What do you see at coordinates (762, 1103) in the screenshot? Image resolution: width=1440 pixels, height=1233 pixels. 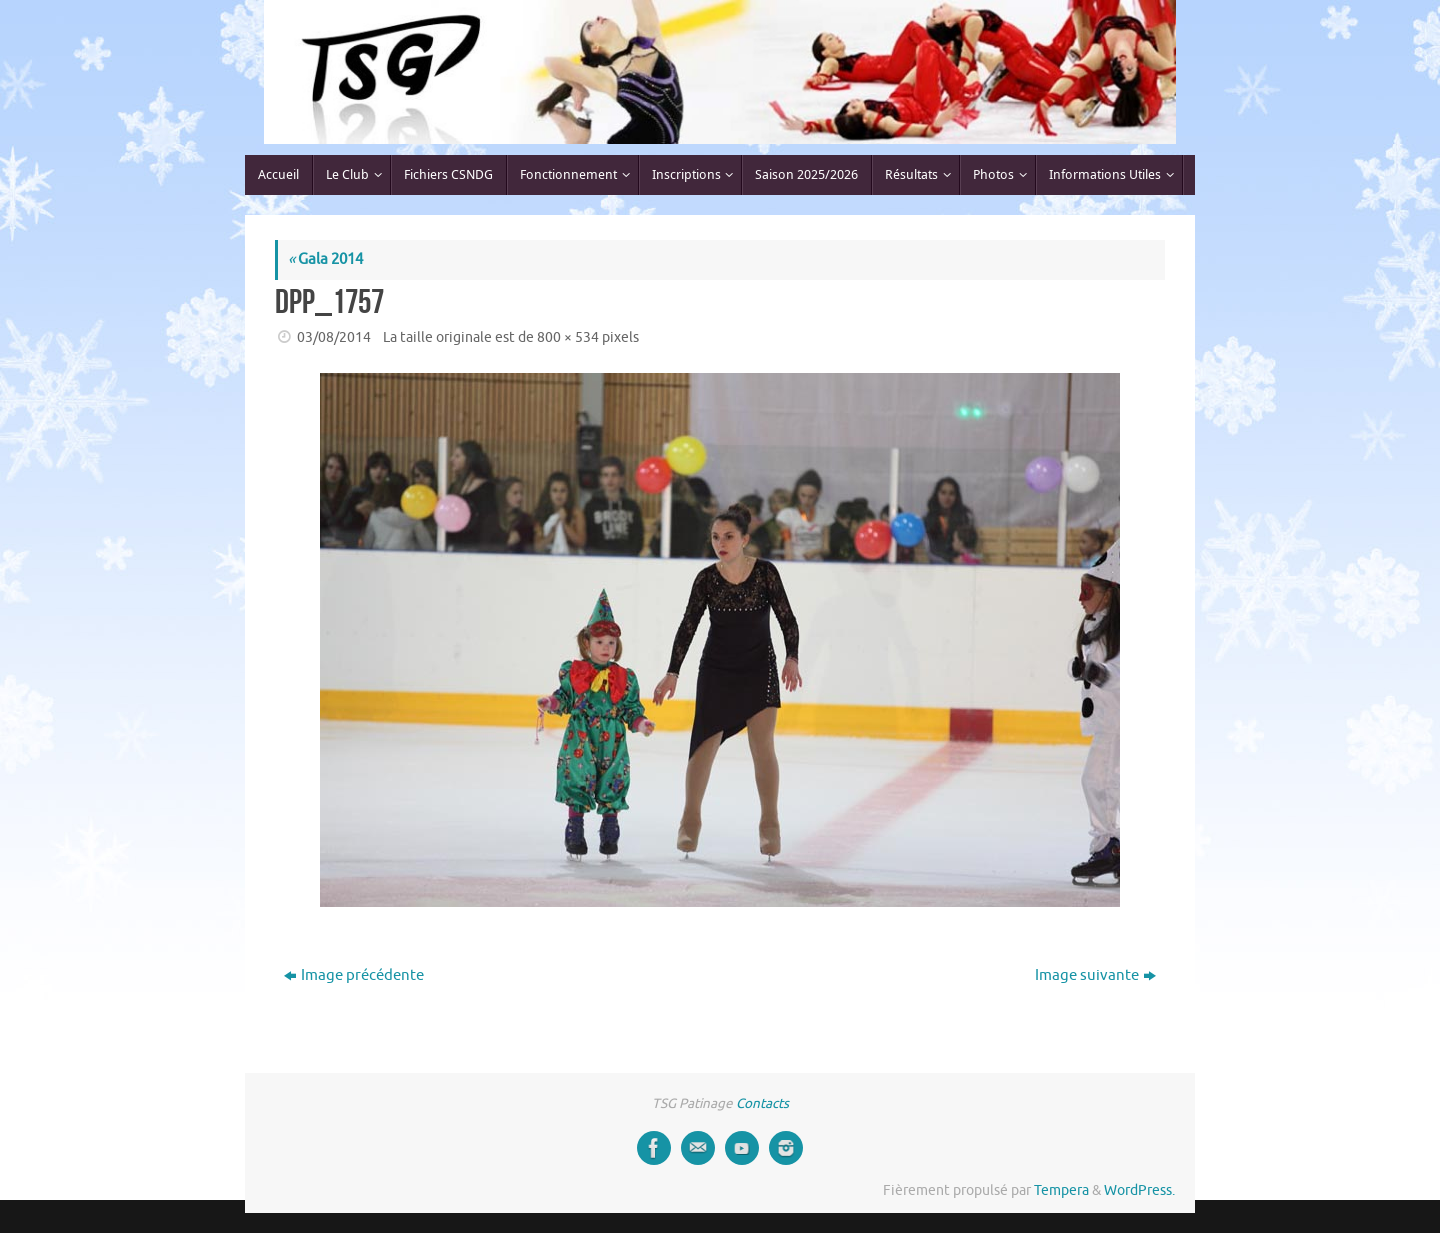 I see `Contacts` at bounding box center [762, 1103].